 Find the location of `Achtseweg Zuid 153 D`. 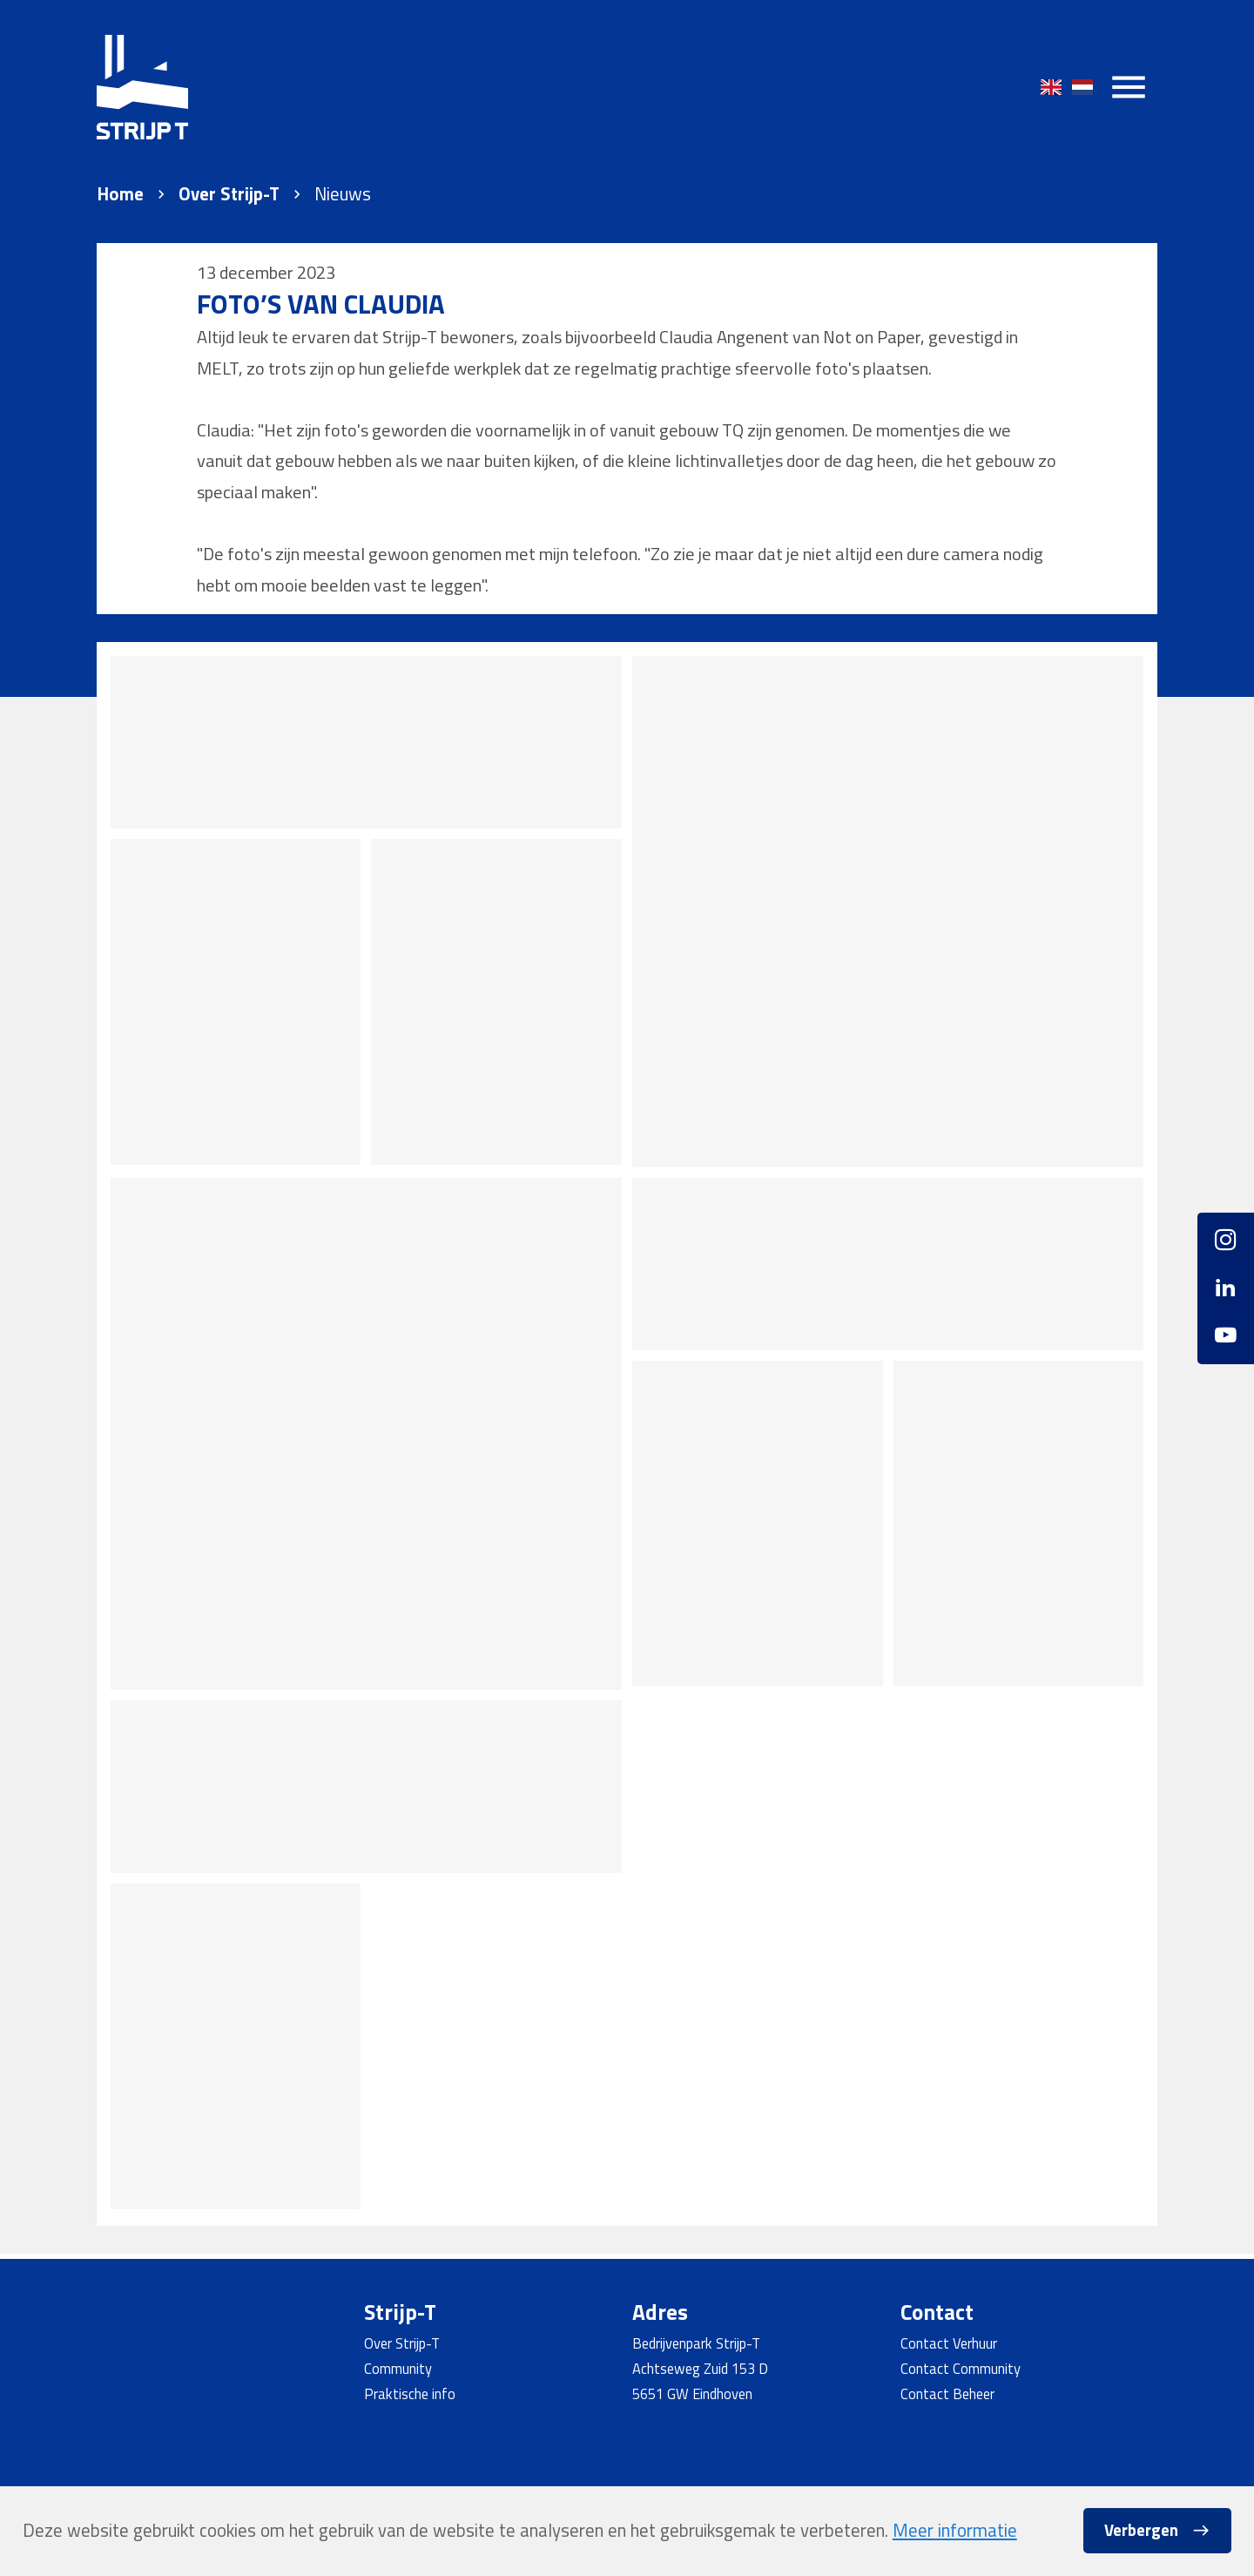

Achtseweg Zuid 153 D is located at coordinates (700, 2368).